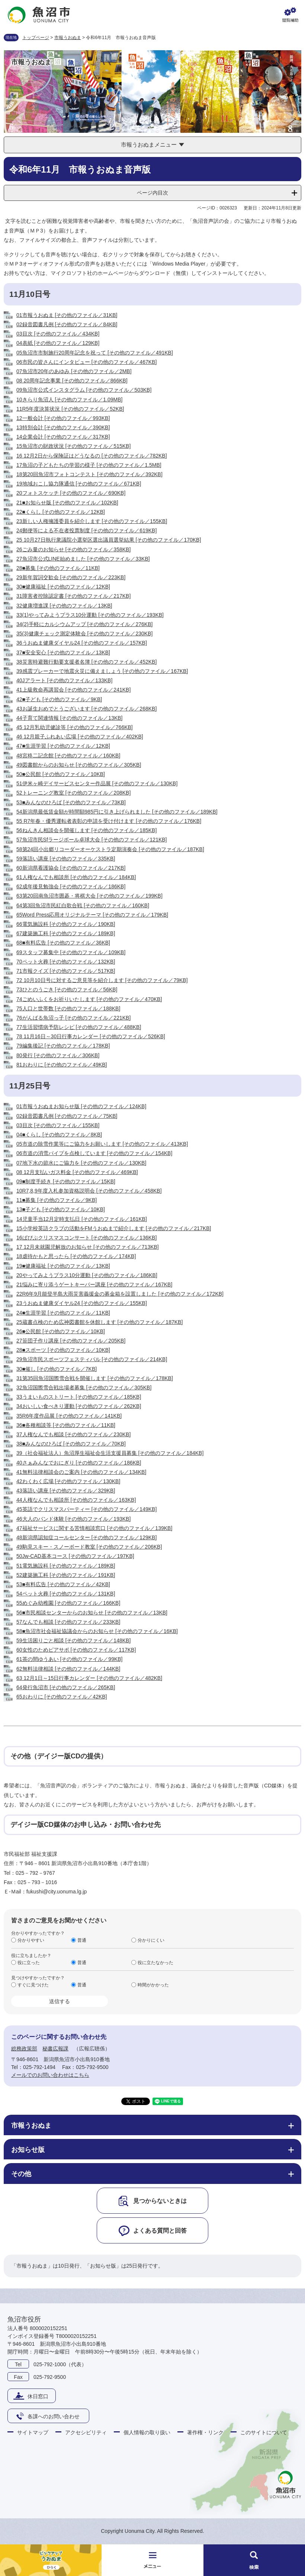 The image size is (305, 2576). What do you see at coordinates (89, 474) in the screenshot?
I see `18第20回魚沼市フォトコンテスト [その他のファイル／392KB]` at bounding box center [89, 474].